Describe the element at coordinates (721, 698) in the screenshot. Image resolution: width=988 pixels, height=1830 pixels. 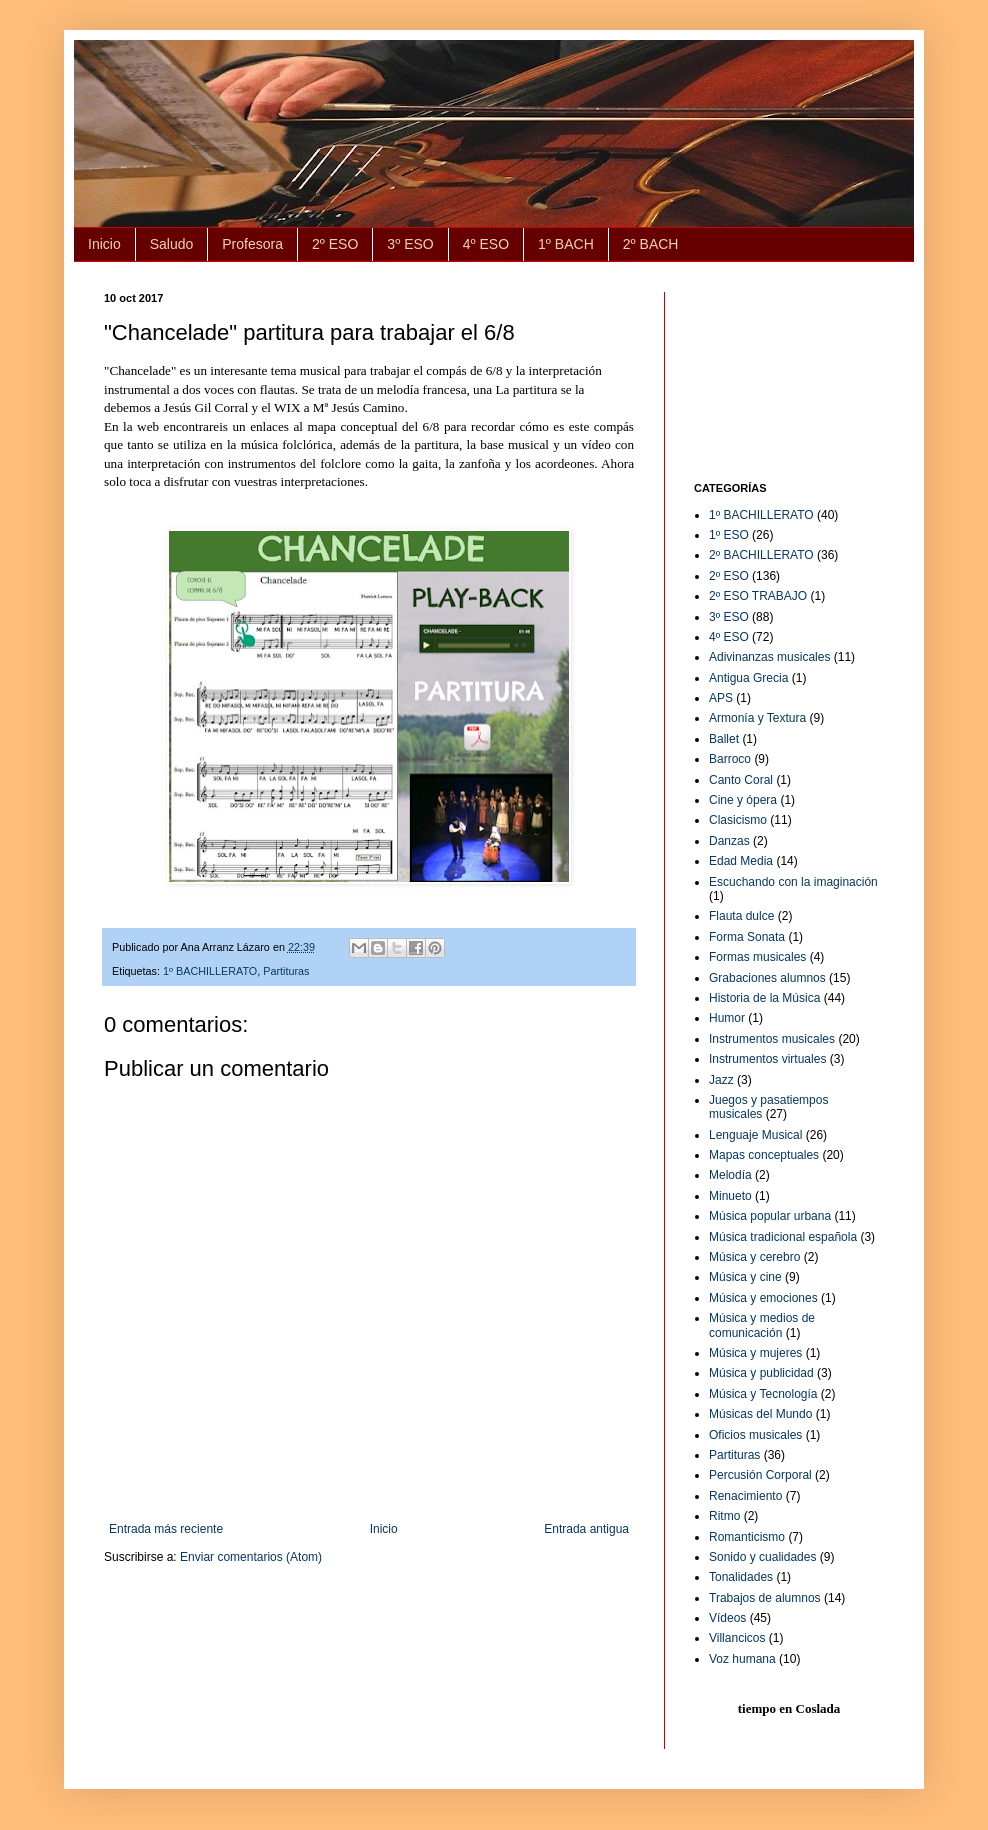
I see `APS` at that location.